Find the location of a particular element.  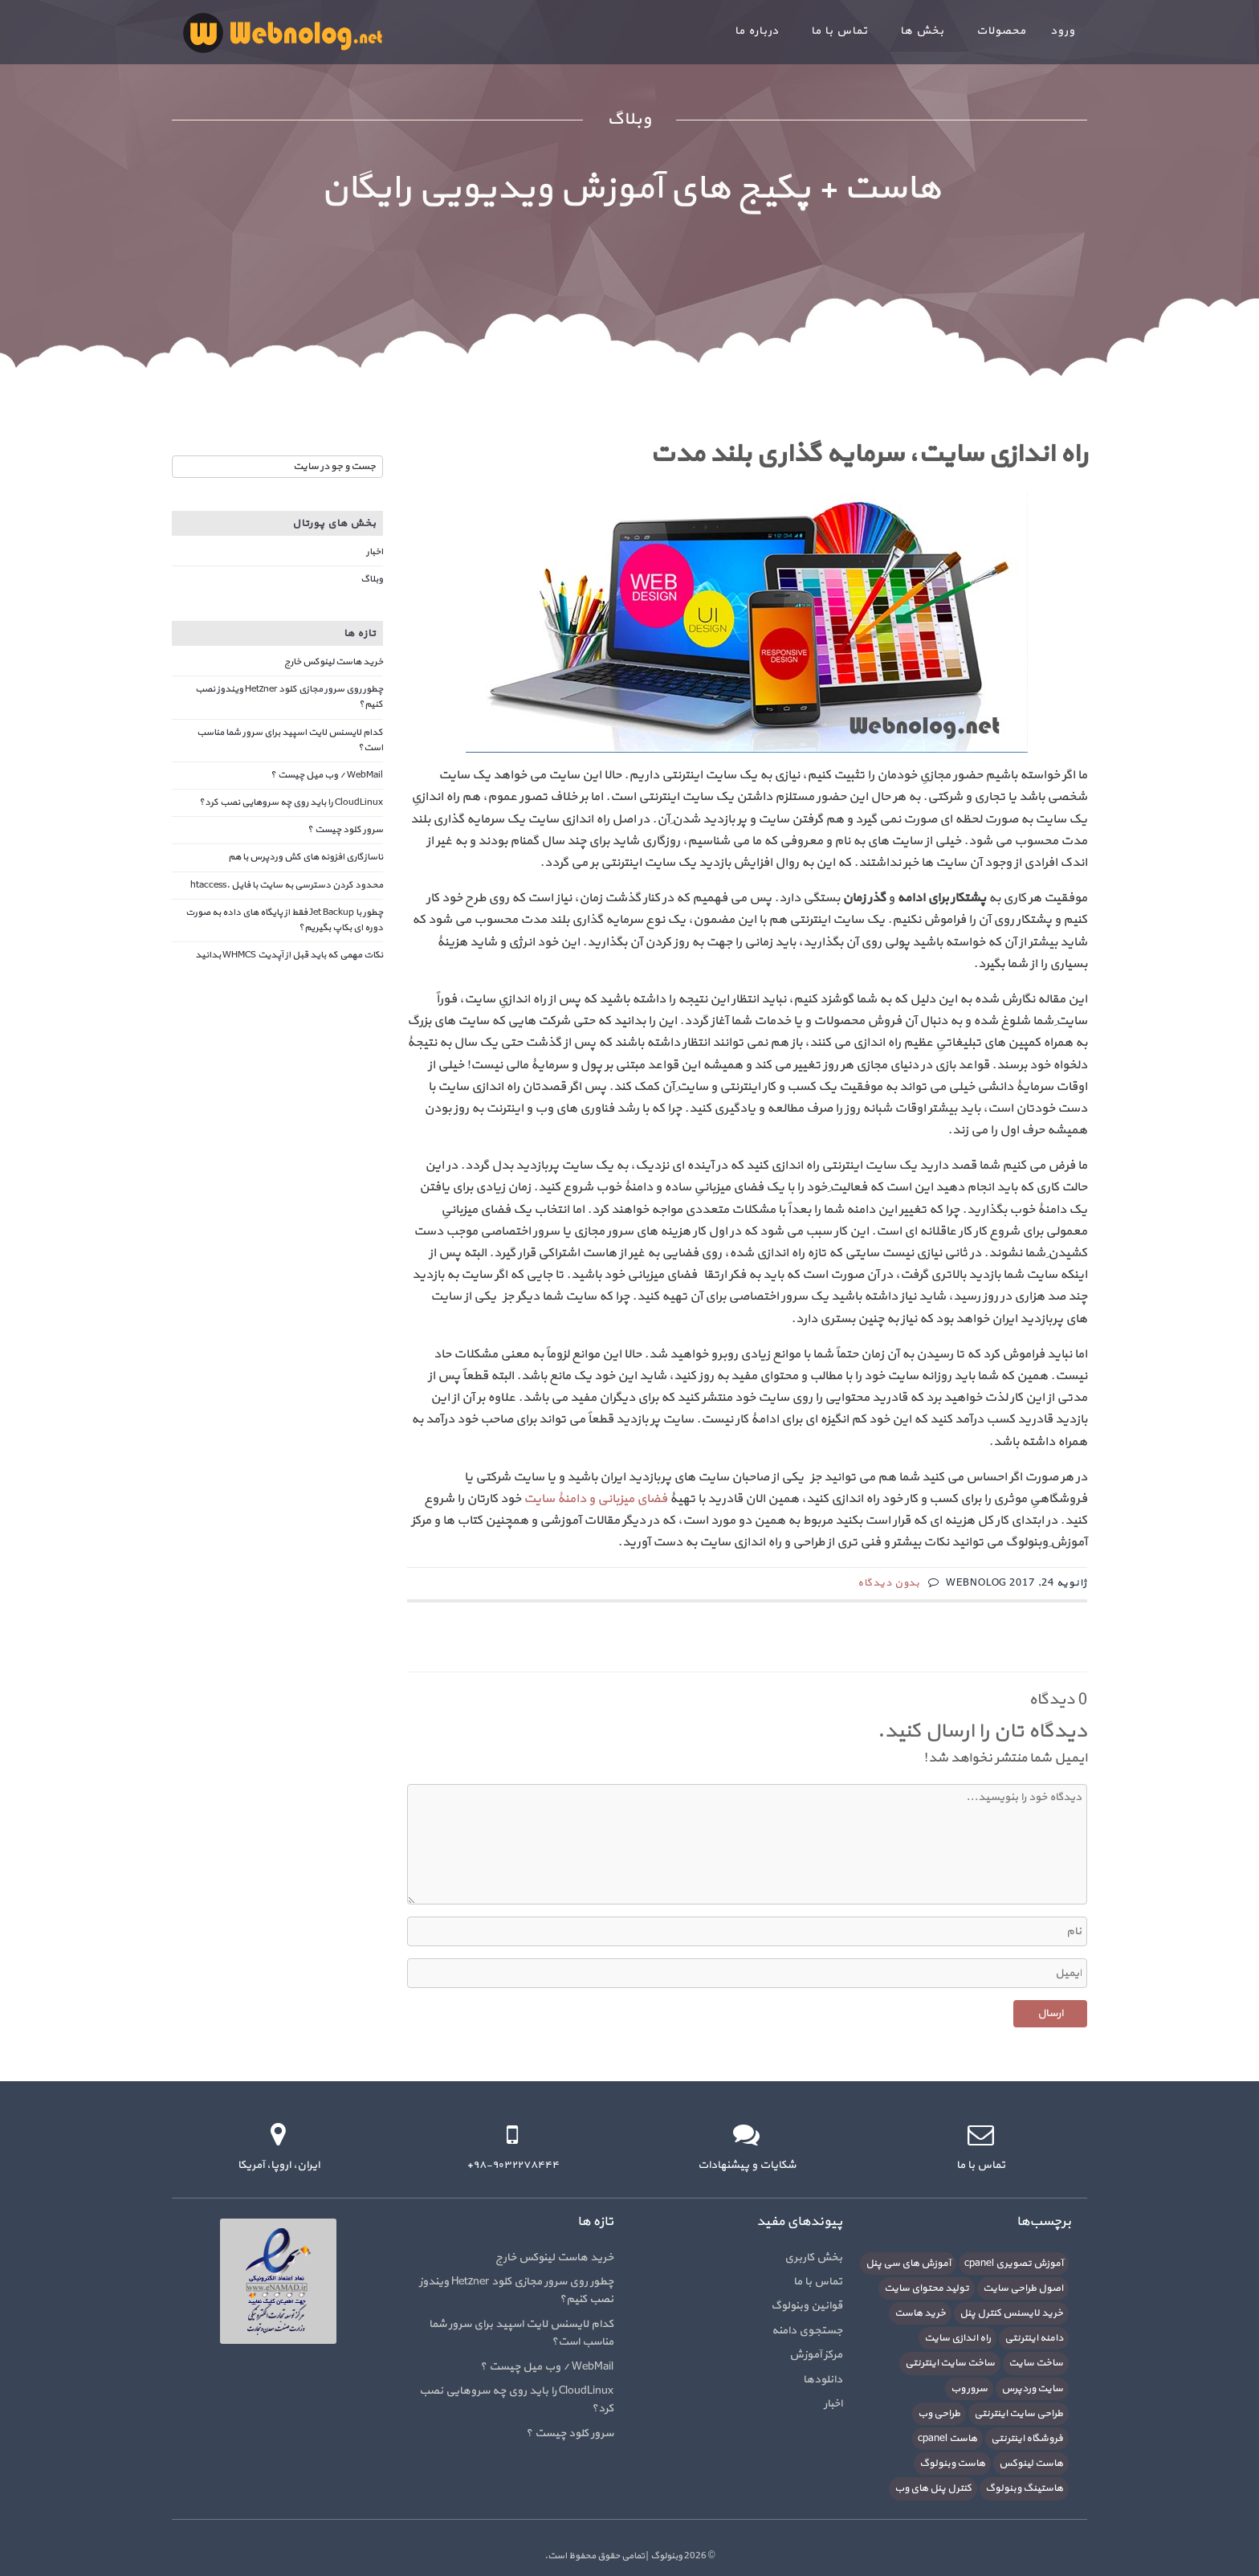

دامنه اینترنتی [دامنه اینترنتی (8 مورد)] is located at coordinates (1033, 2338).